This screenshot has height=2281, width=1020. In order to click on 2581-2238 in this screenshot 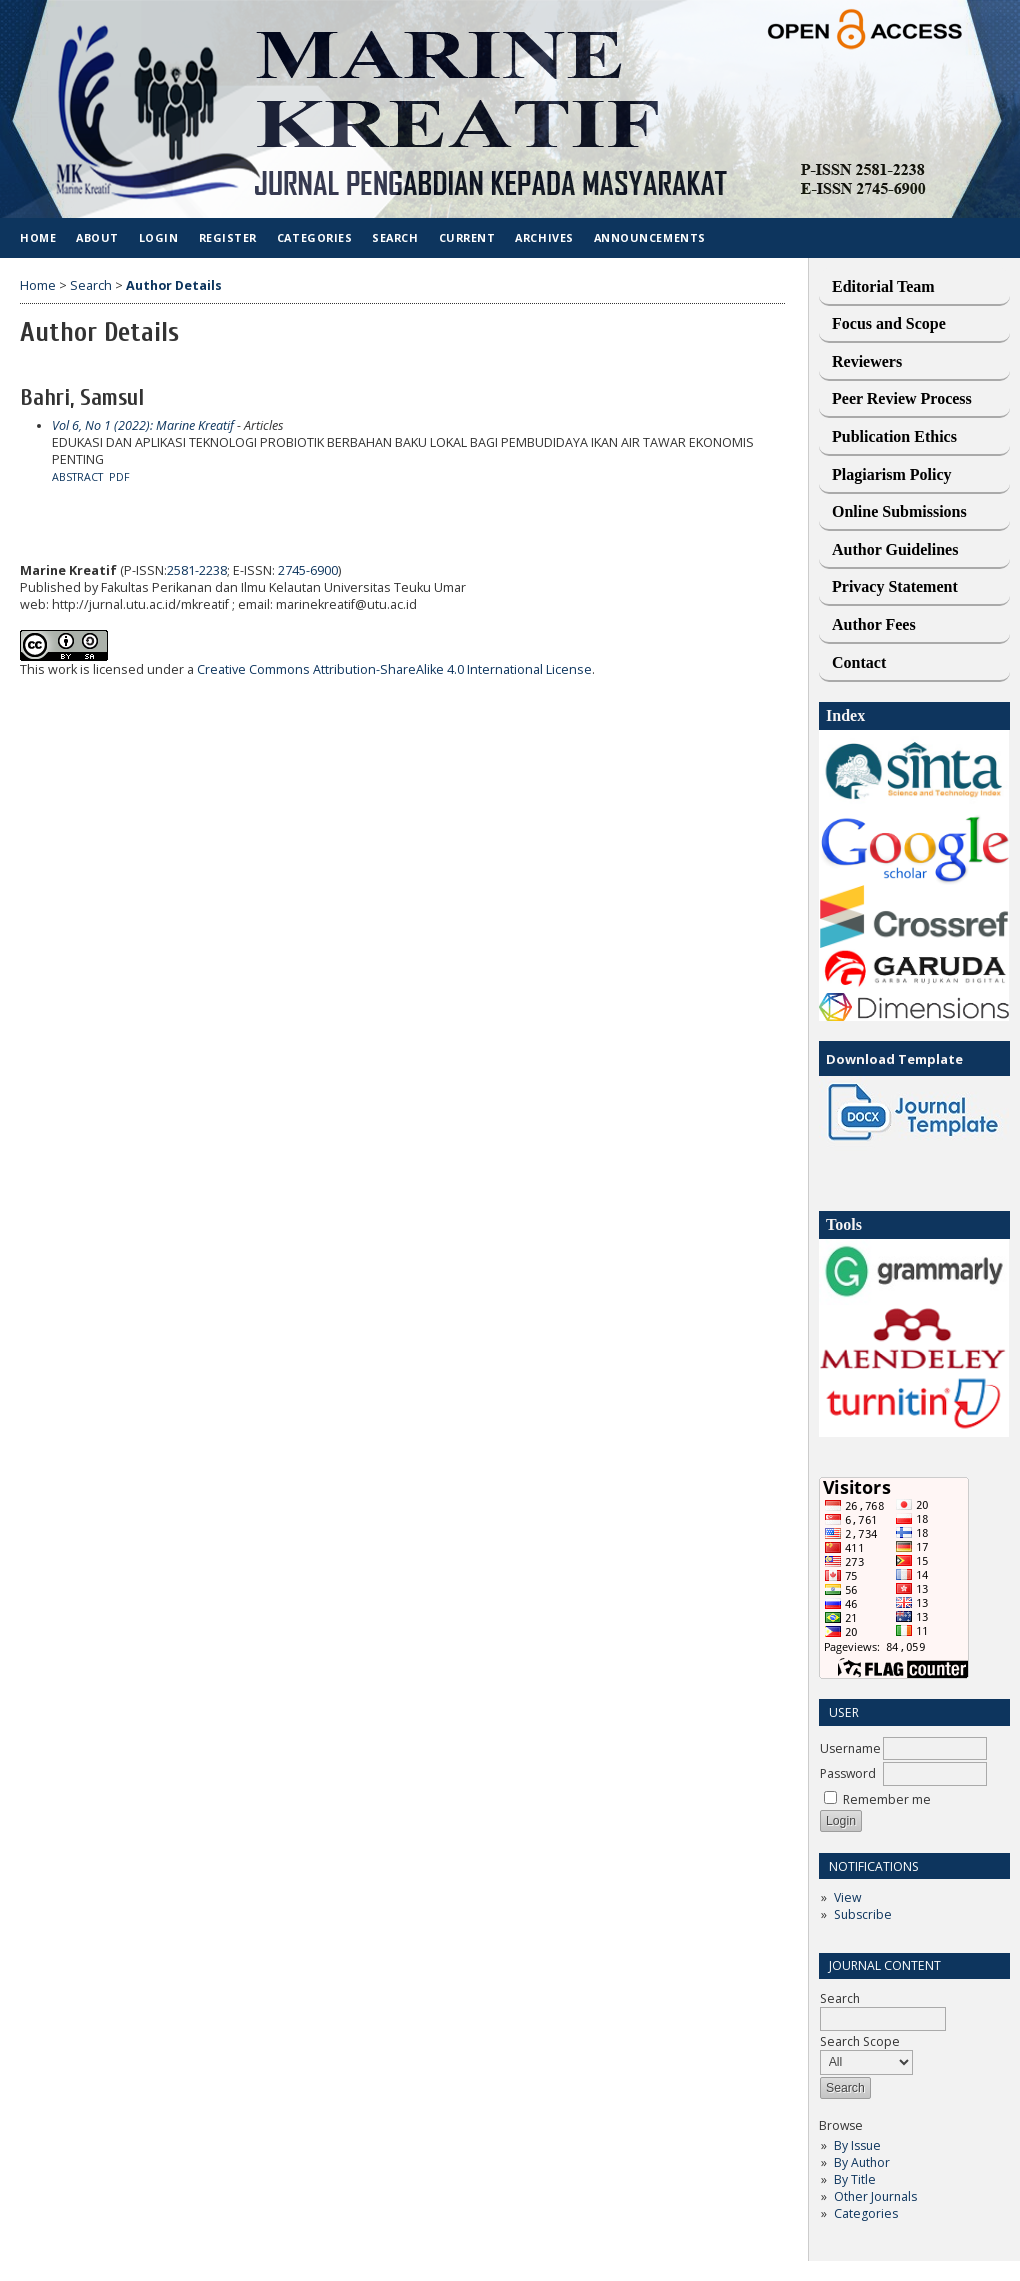, I will do `click(197, 570)`.